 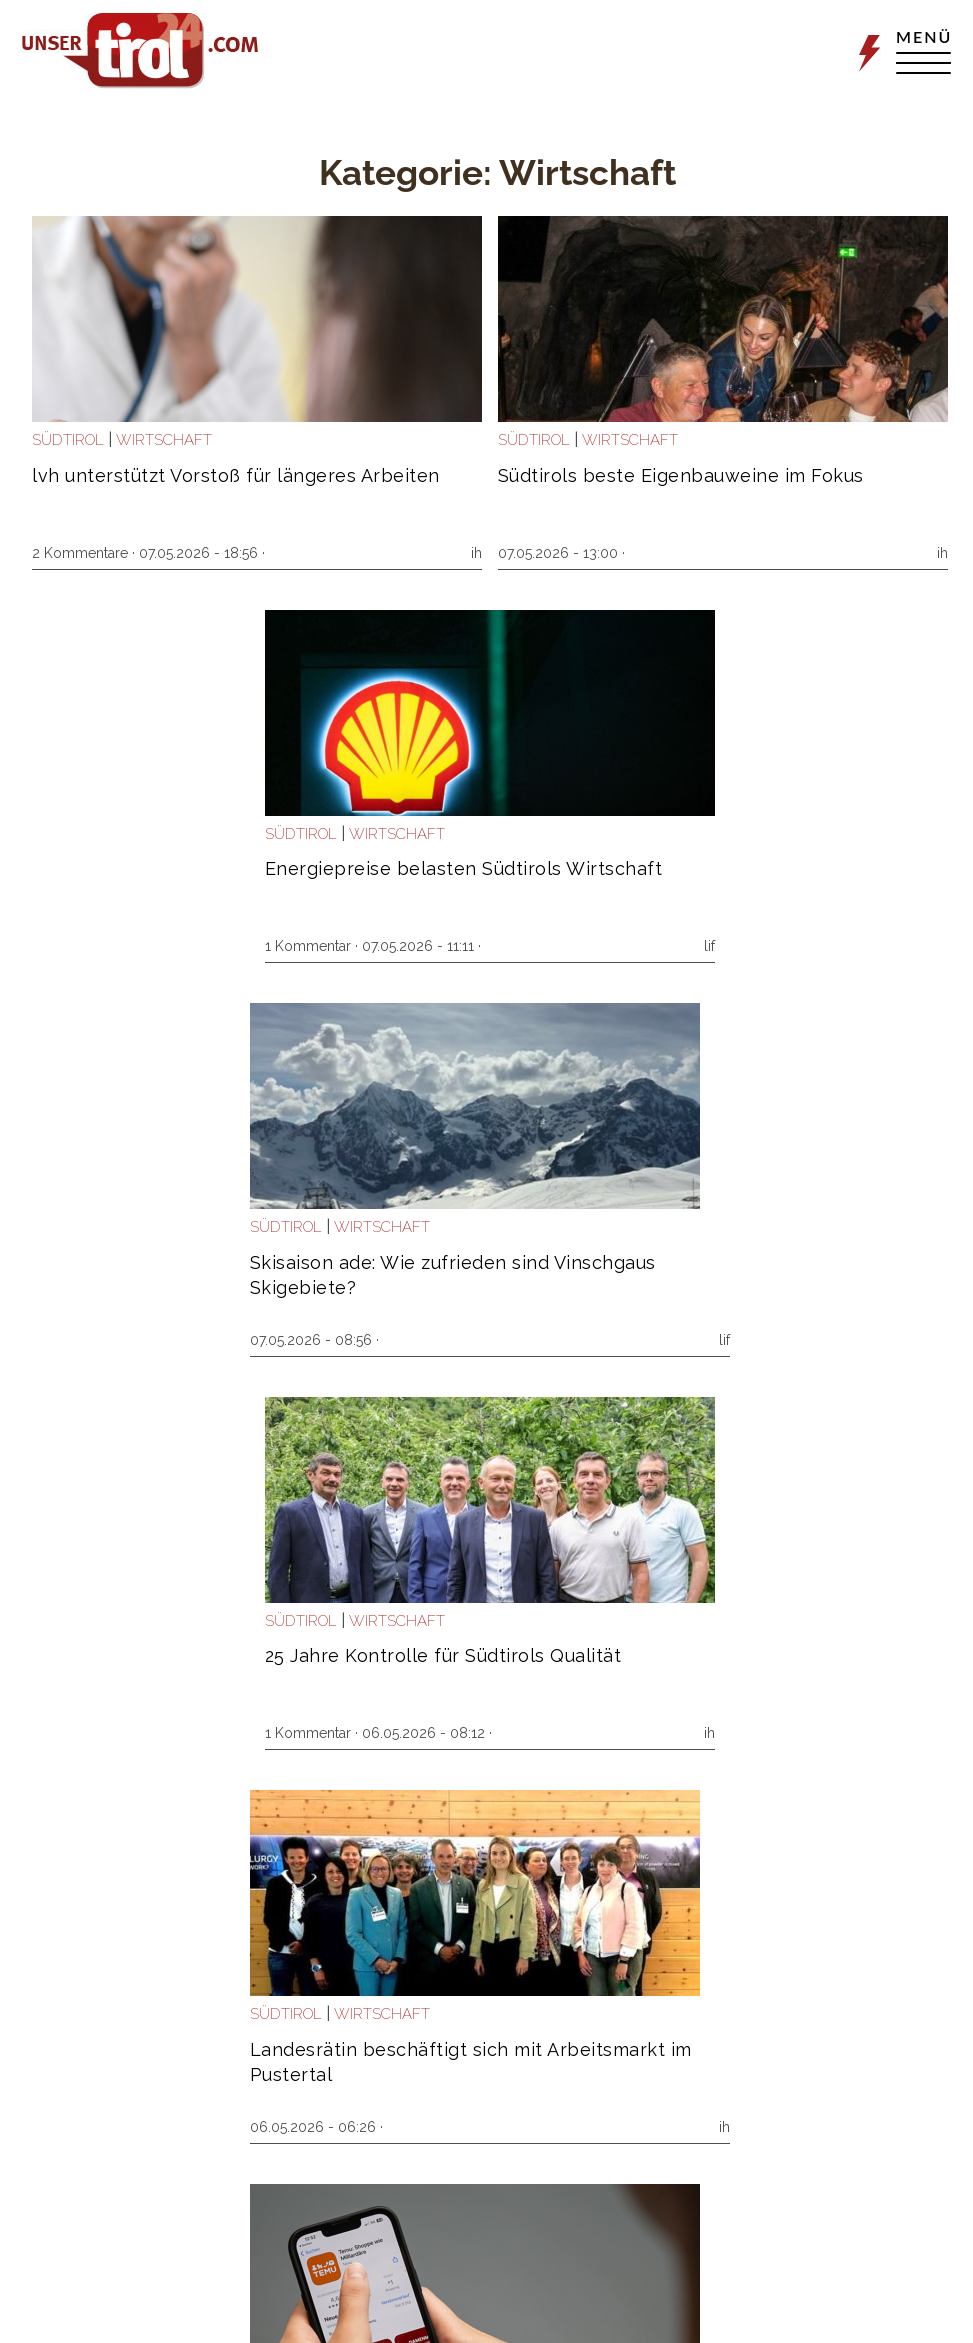 I want to click on ih, so click(x=317, y=553).